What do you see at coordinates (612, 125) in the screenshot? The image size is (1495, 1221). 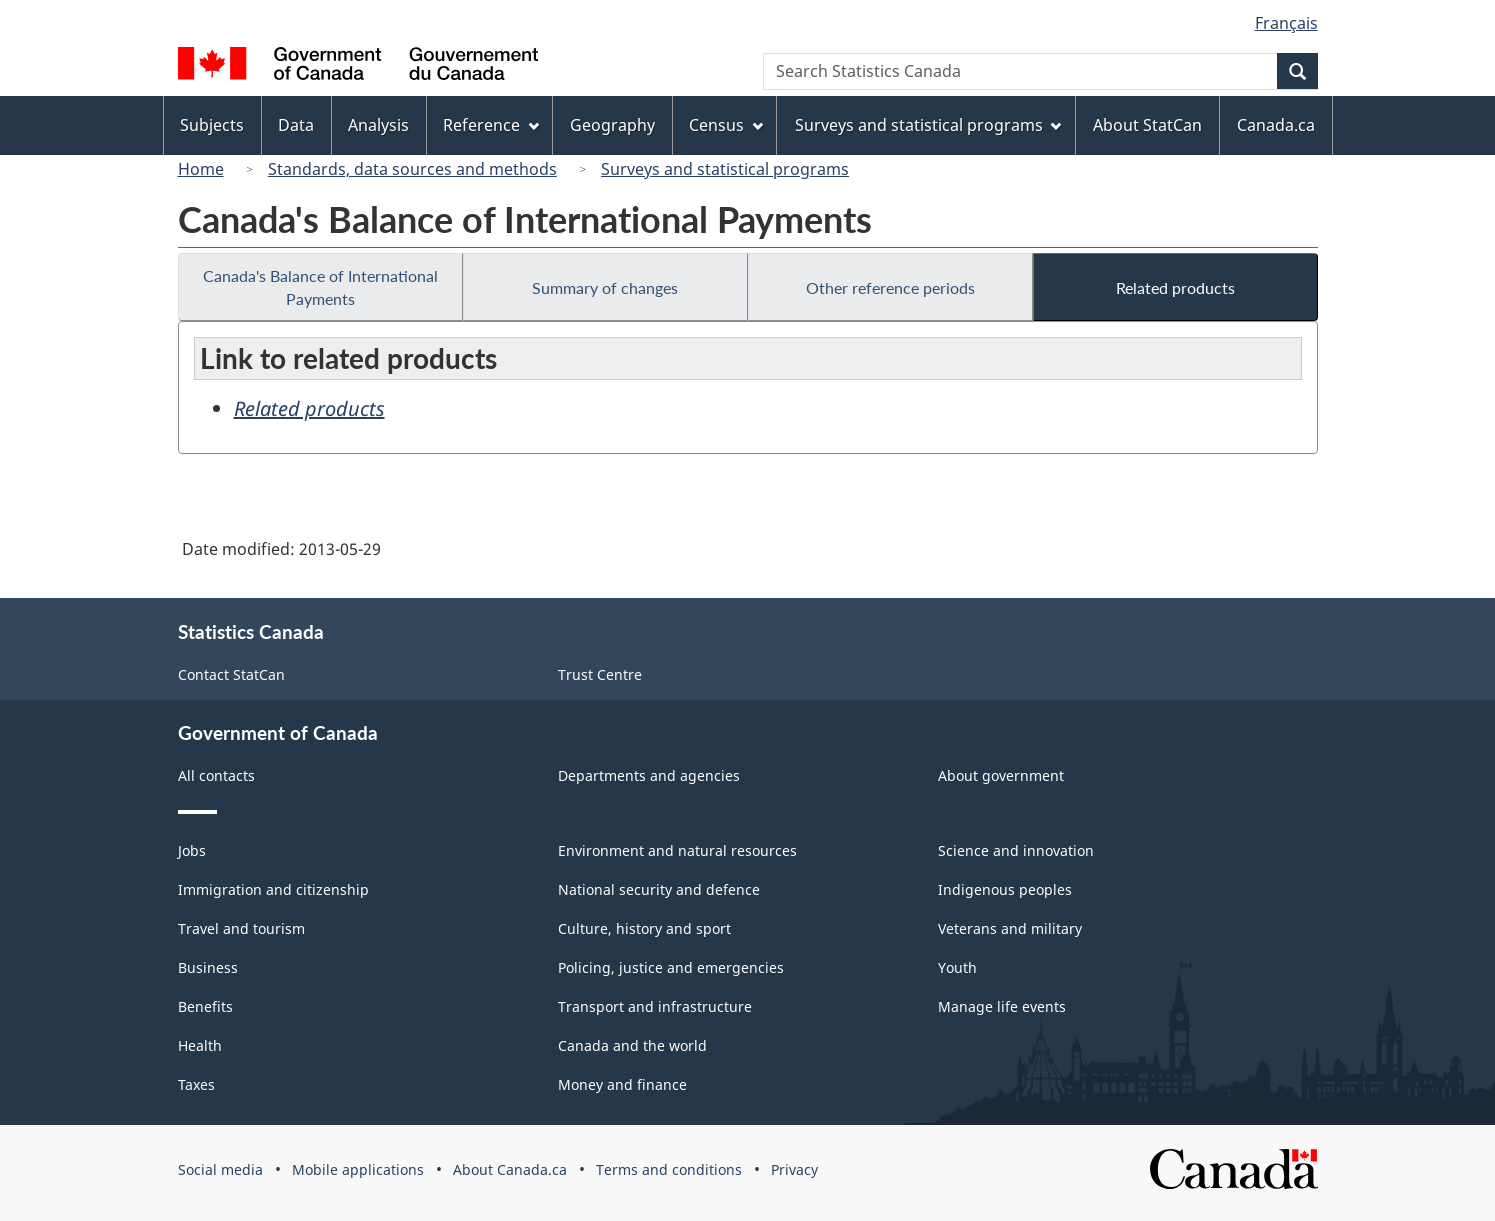 I see `Geography [menuitem]` at bounding box center [612, 125].